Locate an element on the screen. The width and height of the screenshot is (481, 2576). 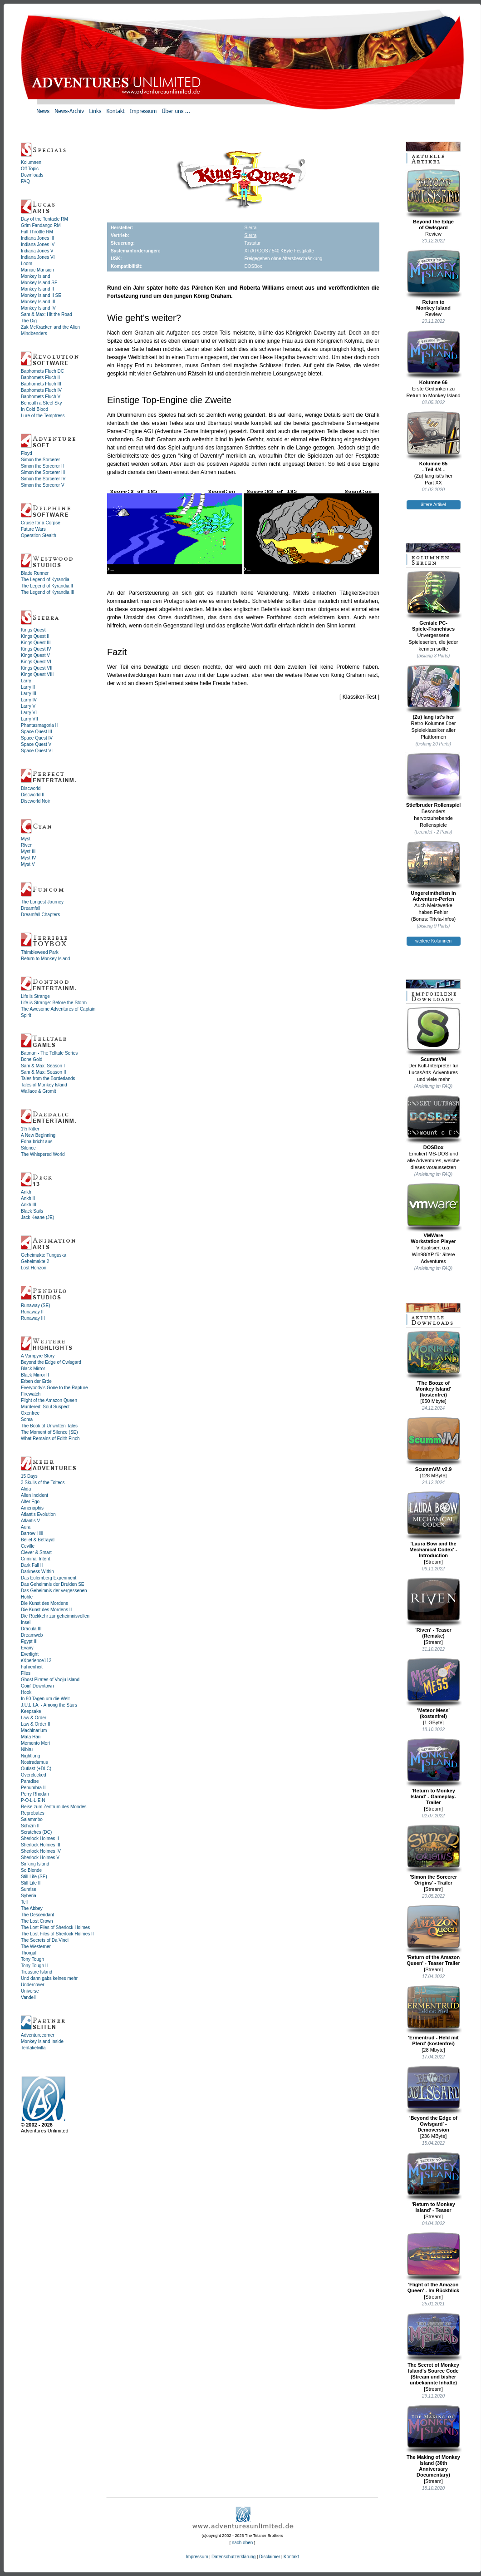
Indiana Jones III is located at coordinates (37, 238).